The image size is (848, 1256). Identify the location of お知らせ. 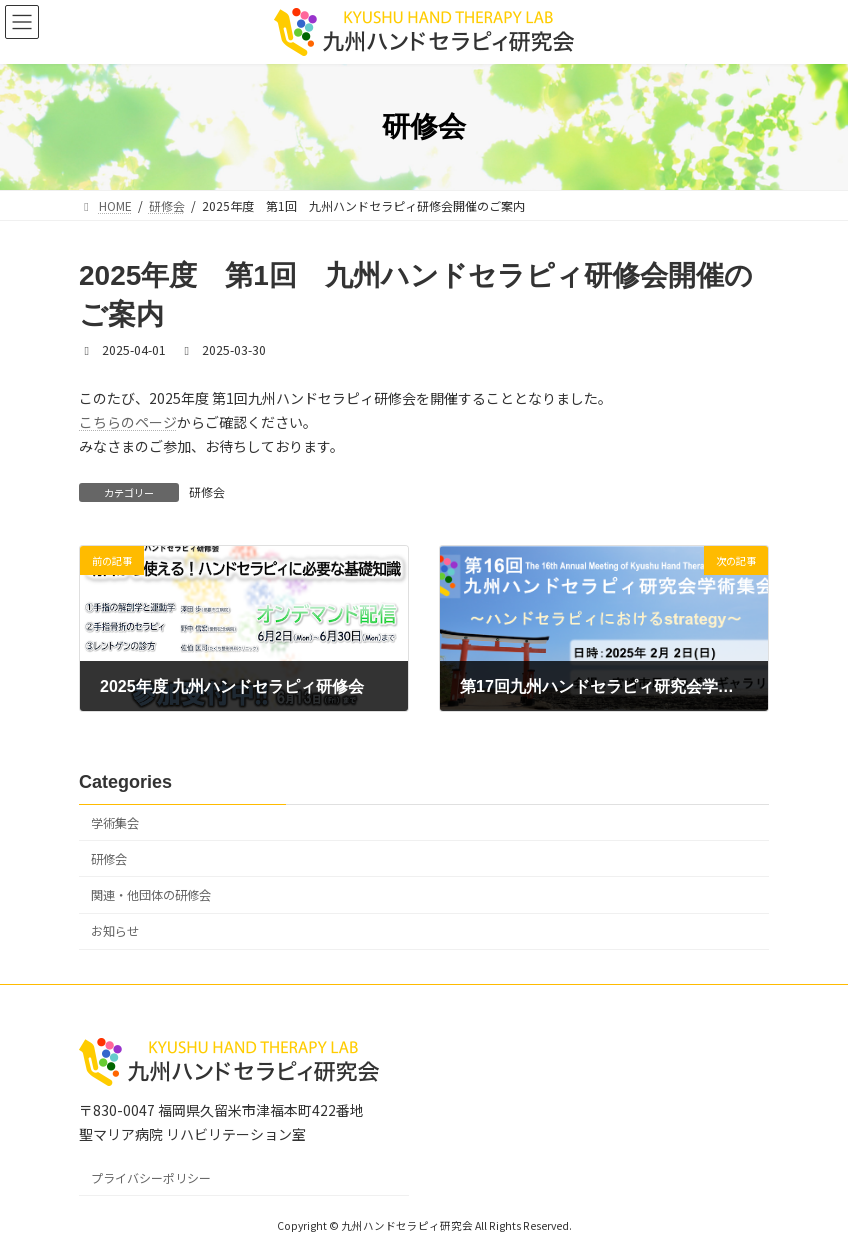
(115, 931).